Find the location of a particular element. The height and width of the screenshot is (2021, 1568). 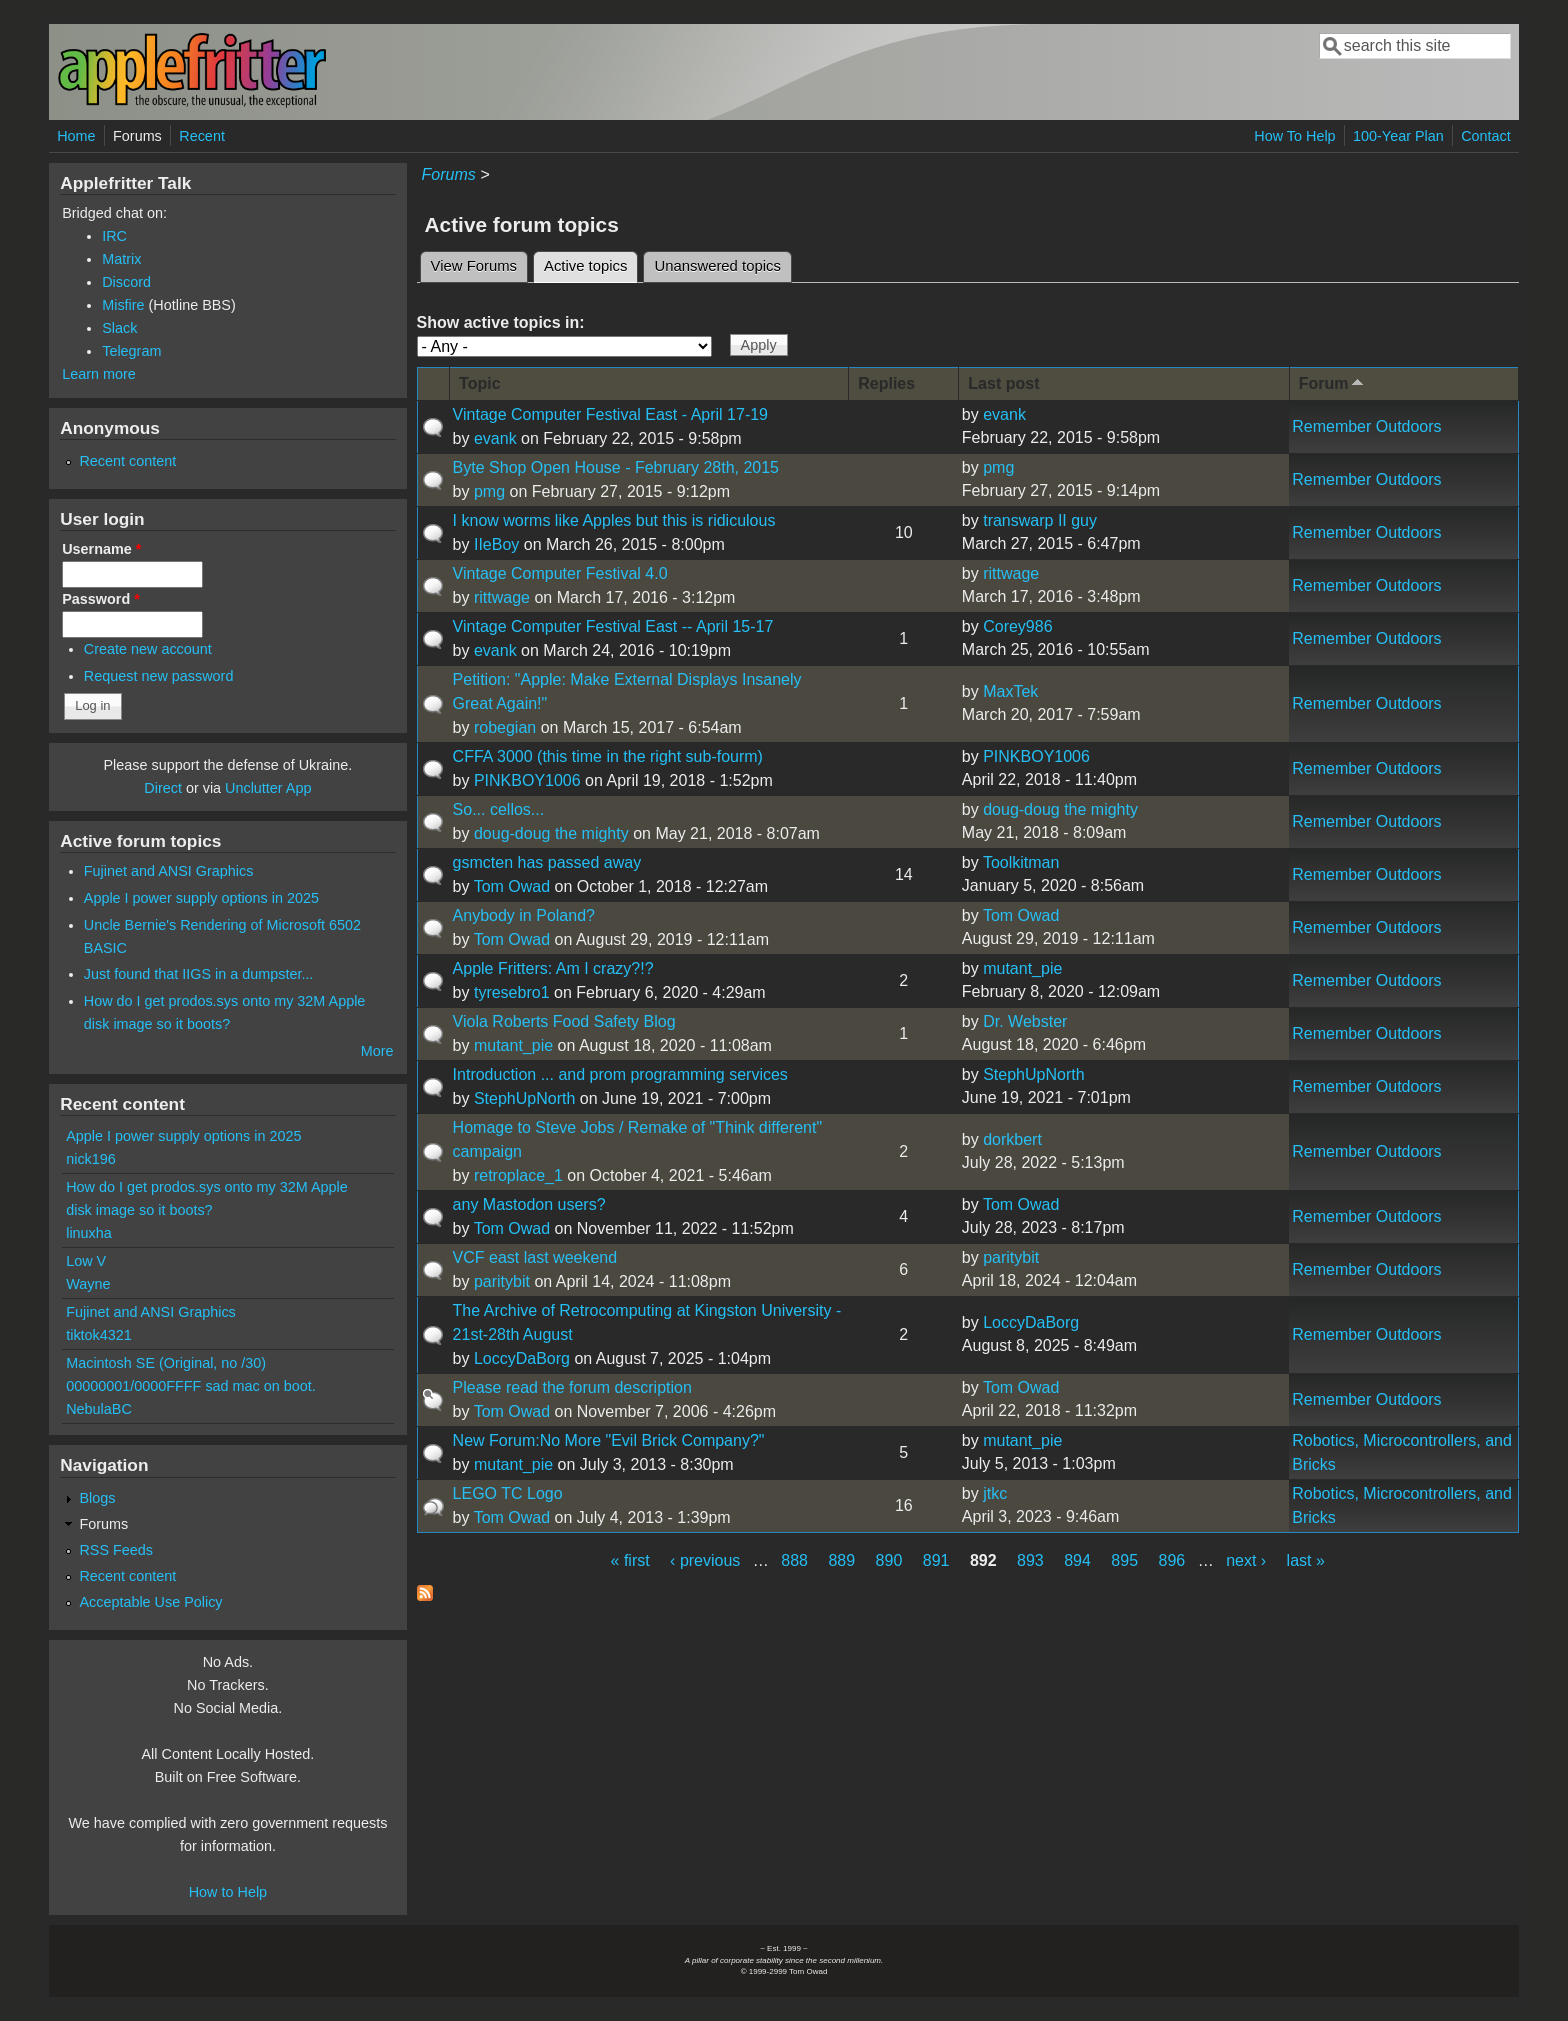

Request new password is located at coordinates (159, 676).